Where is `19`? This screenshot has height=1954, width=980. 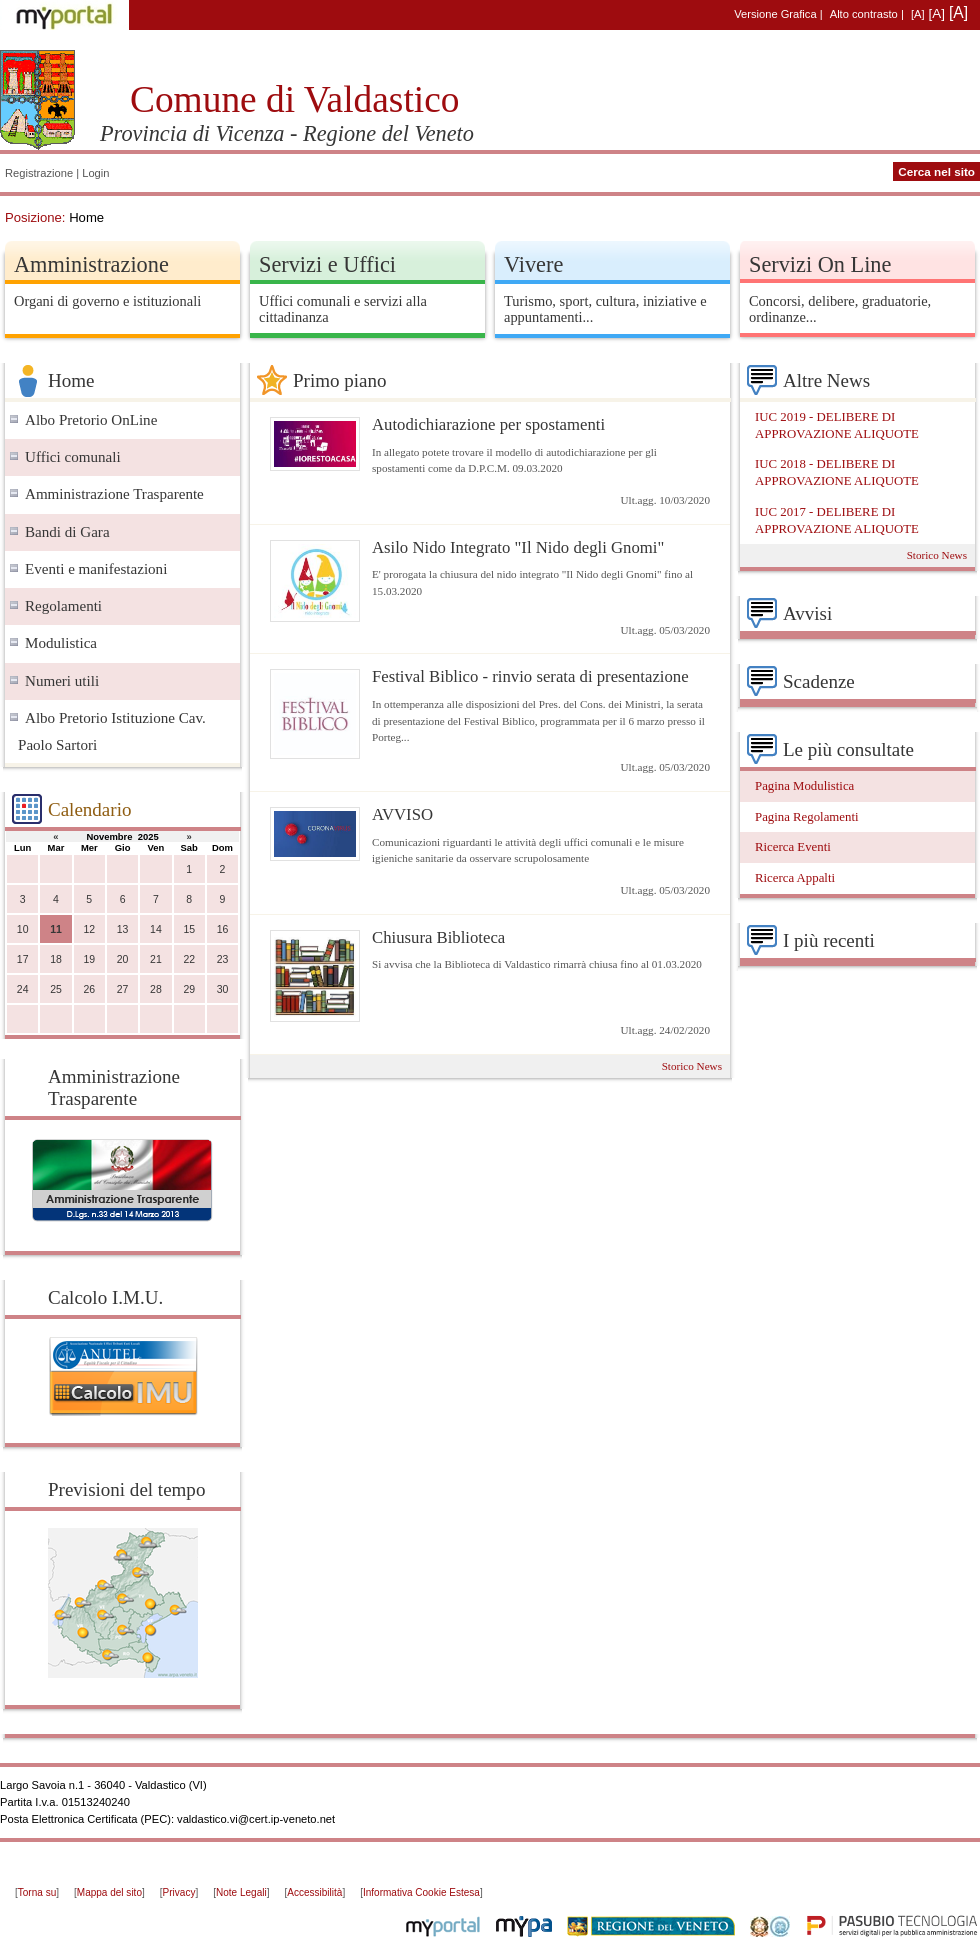 19 is located at coordinates (89, 959).